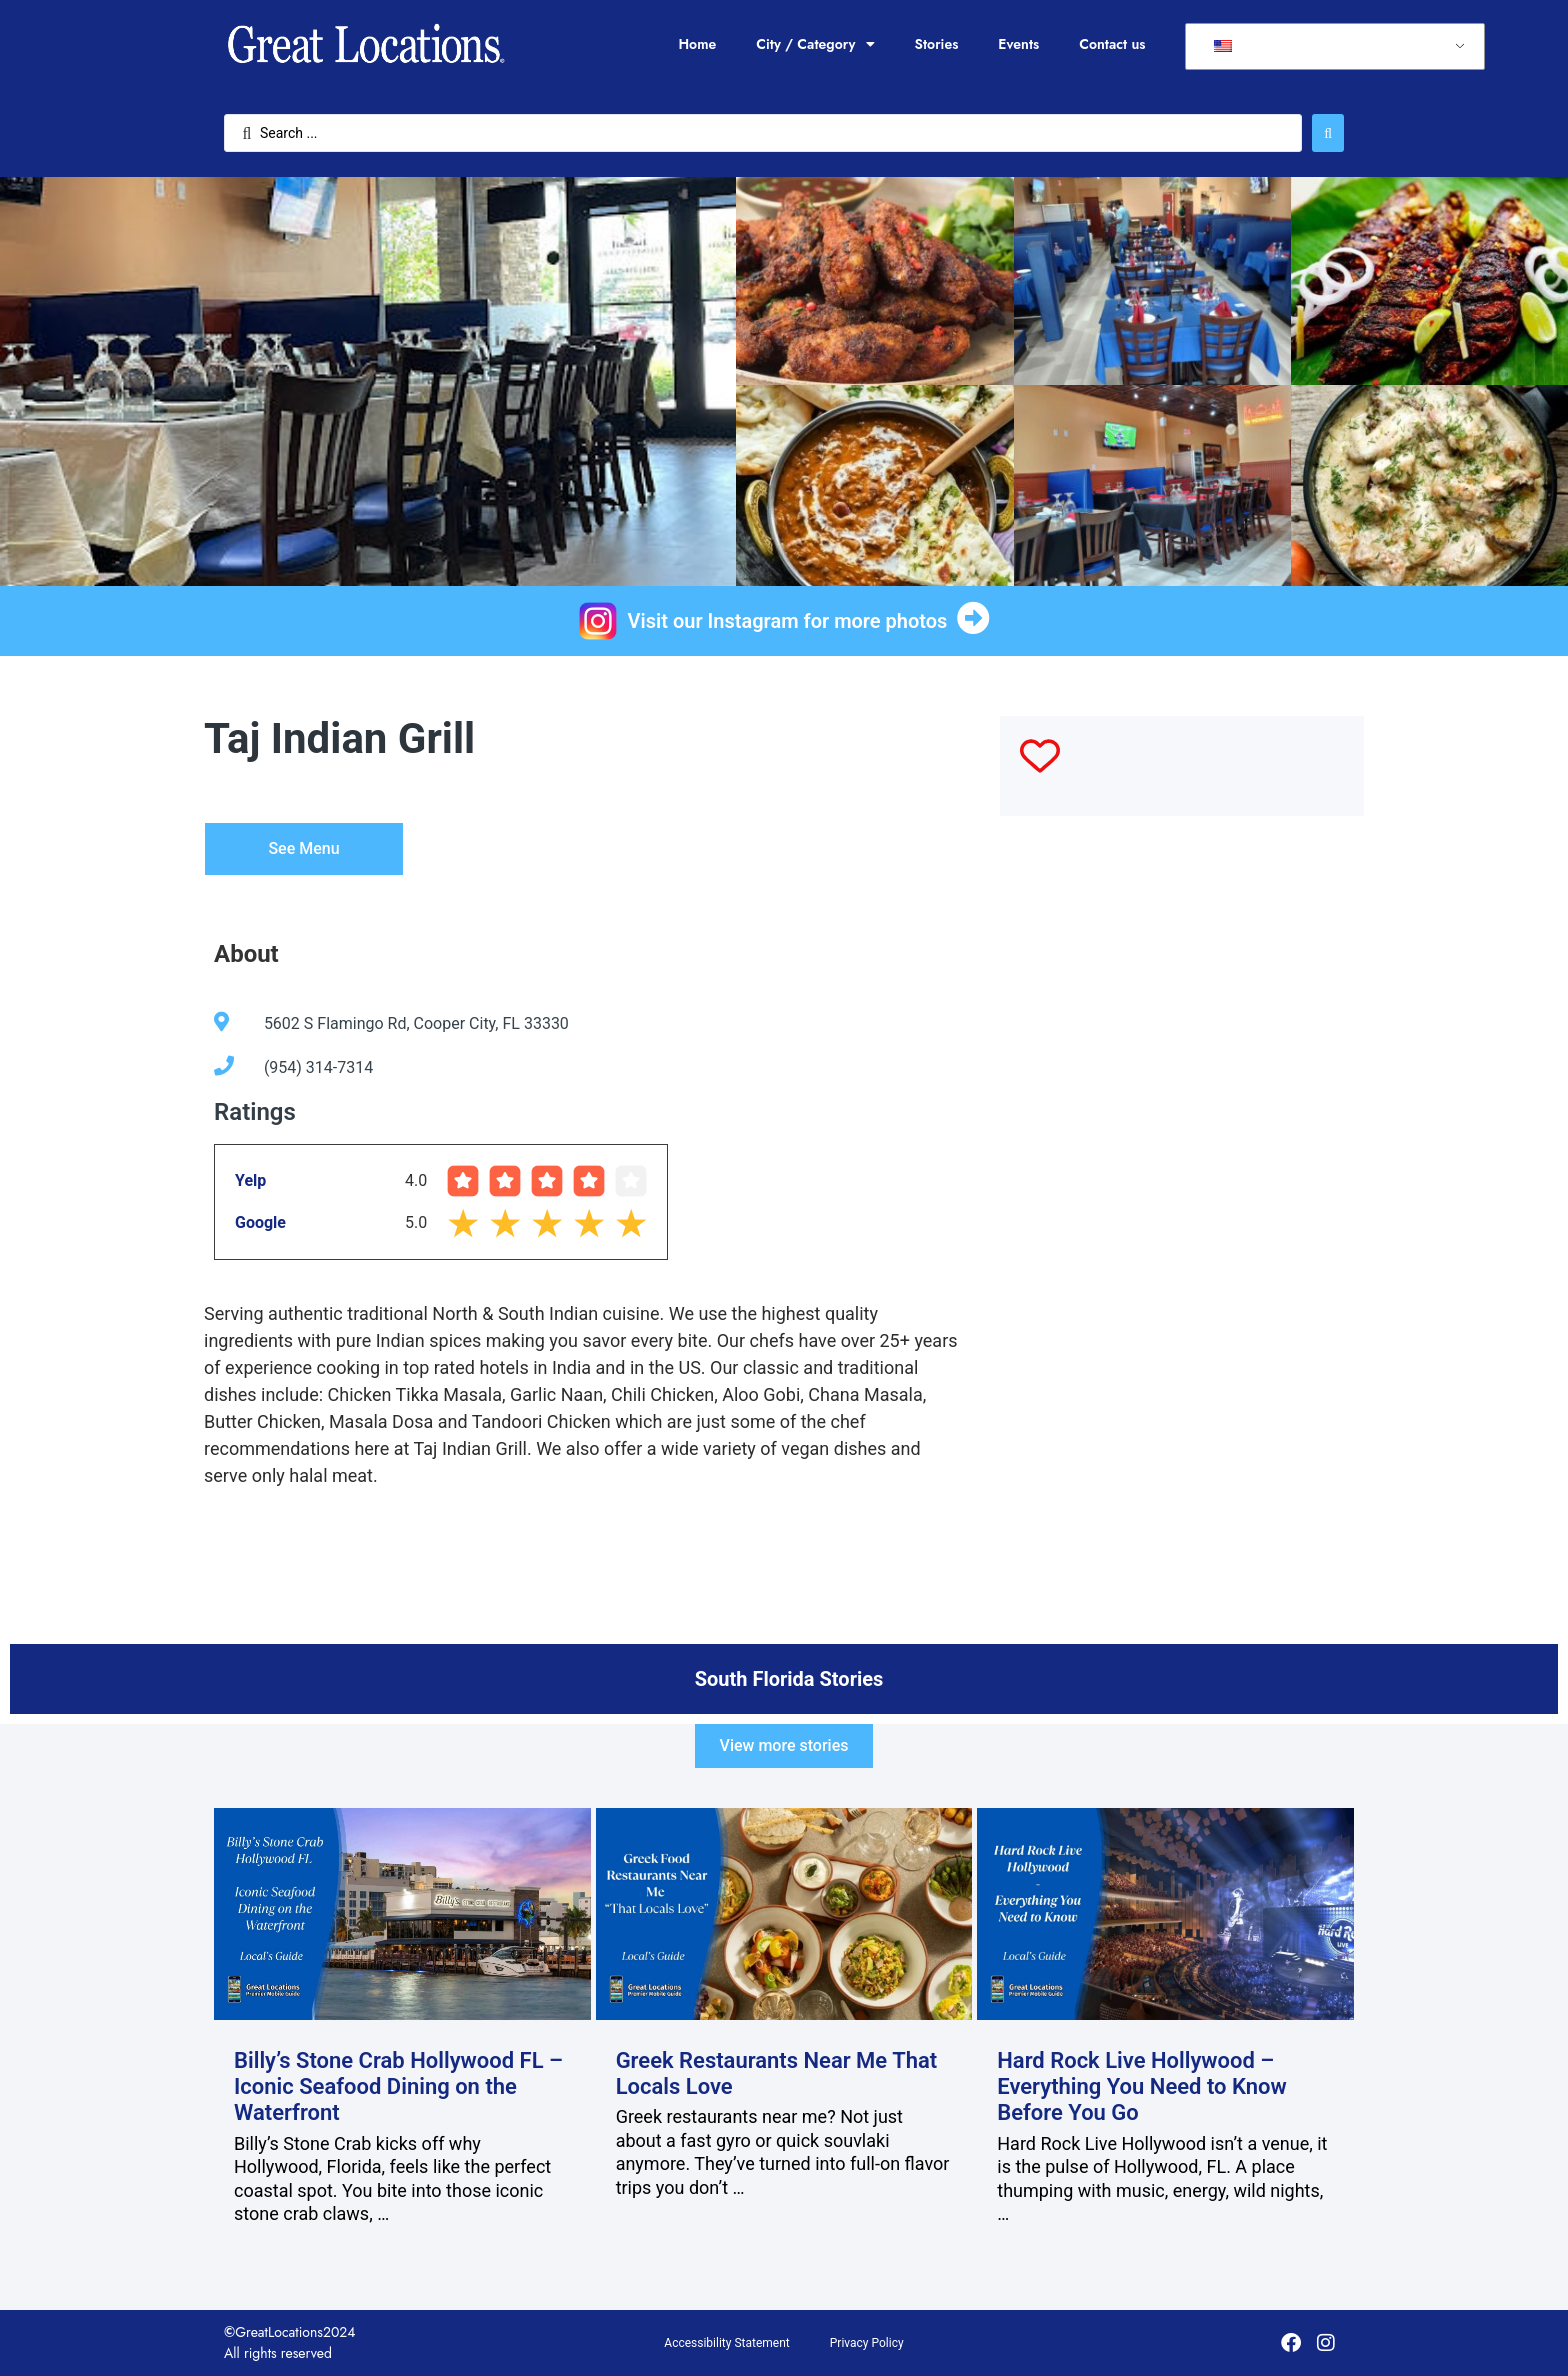 Image resolution: width=1568 pixels, height=2376 pixels. Describe the element at coordinates (815, 44) in the screenshot. I see `City / Category` at that location.